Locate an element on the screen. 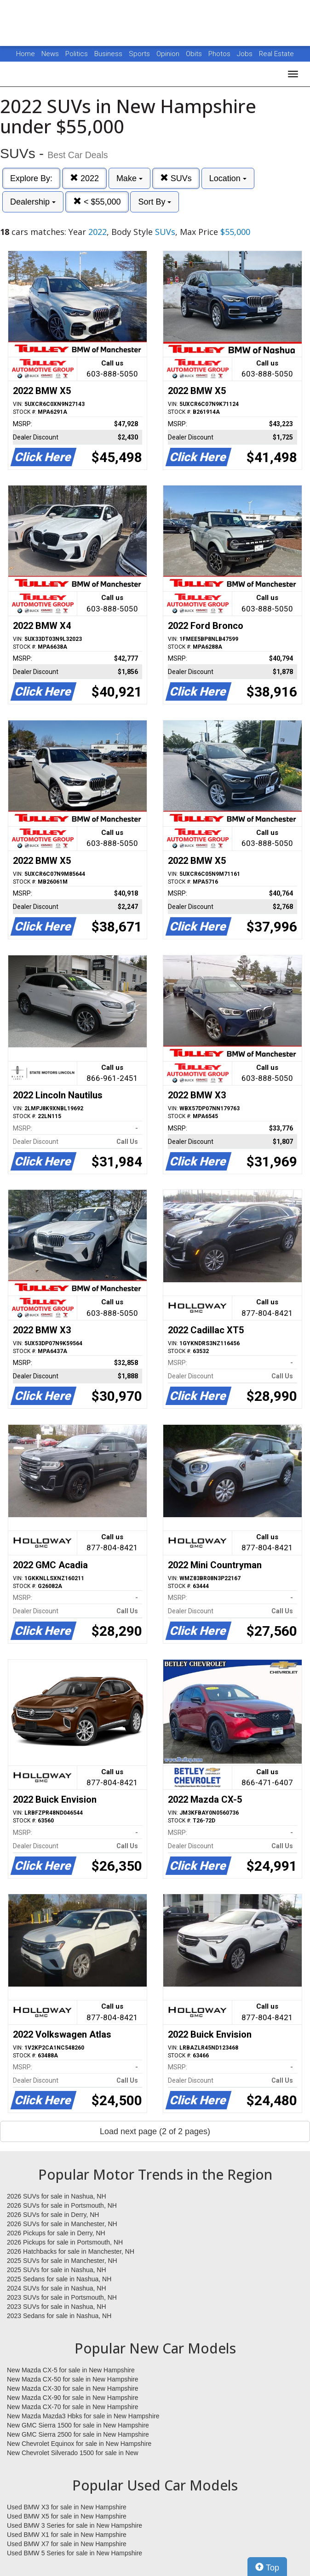 Image resolution: width=310 pixels, height=2576 pixels. 2023 SUVs for sale in Portsmouth, NH is located at coordinates (62, 2297).